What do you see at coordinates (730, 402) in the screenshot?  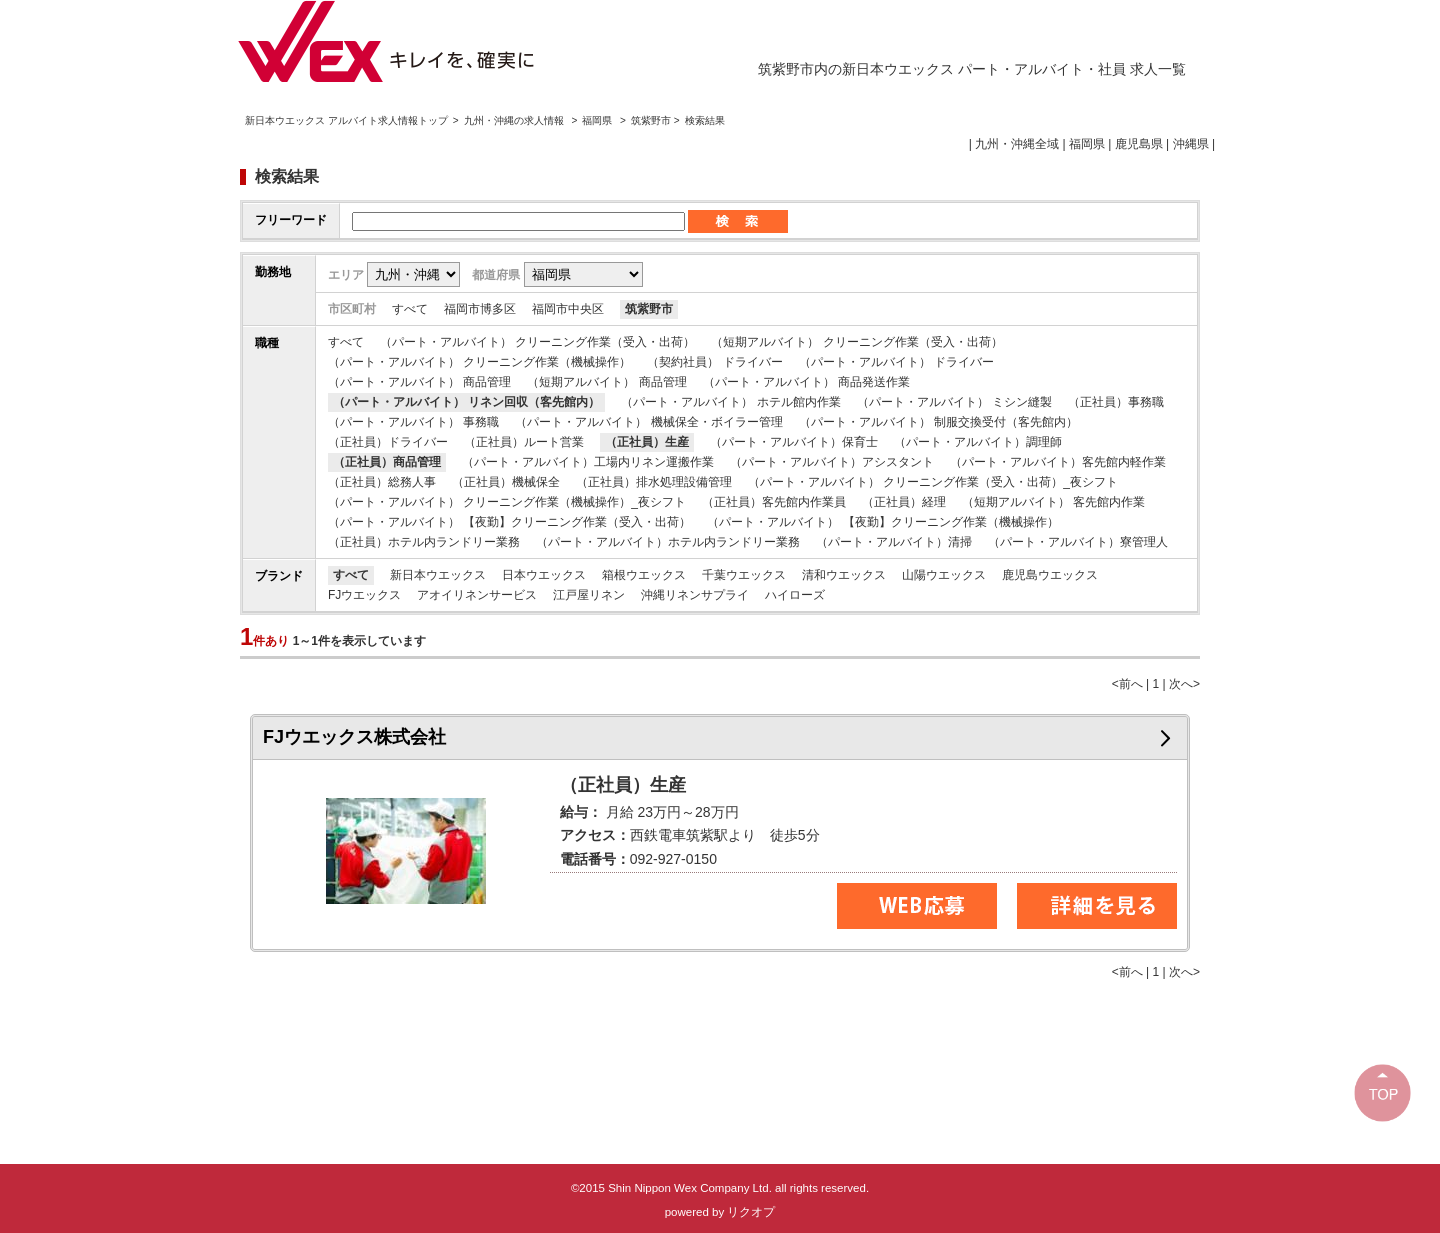 I see `（パート・アルバイト） ホテル館内作業` at bounding box center [730, 402].